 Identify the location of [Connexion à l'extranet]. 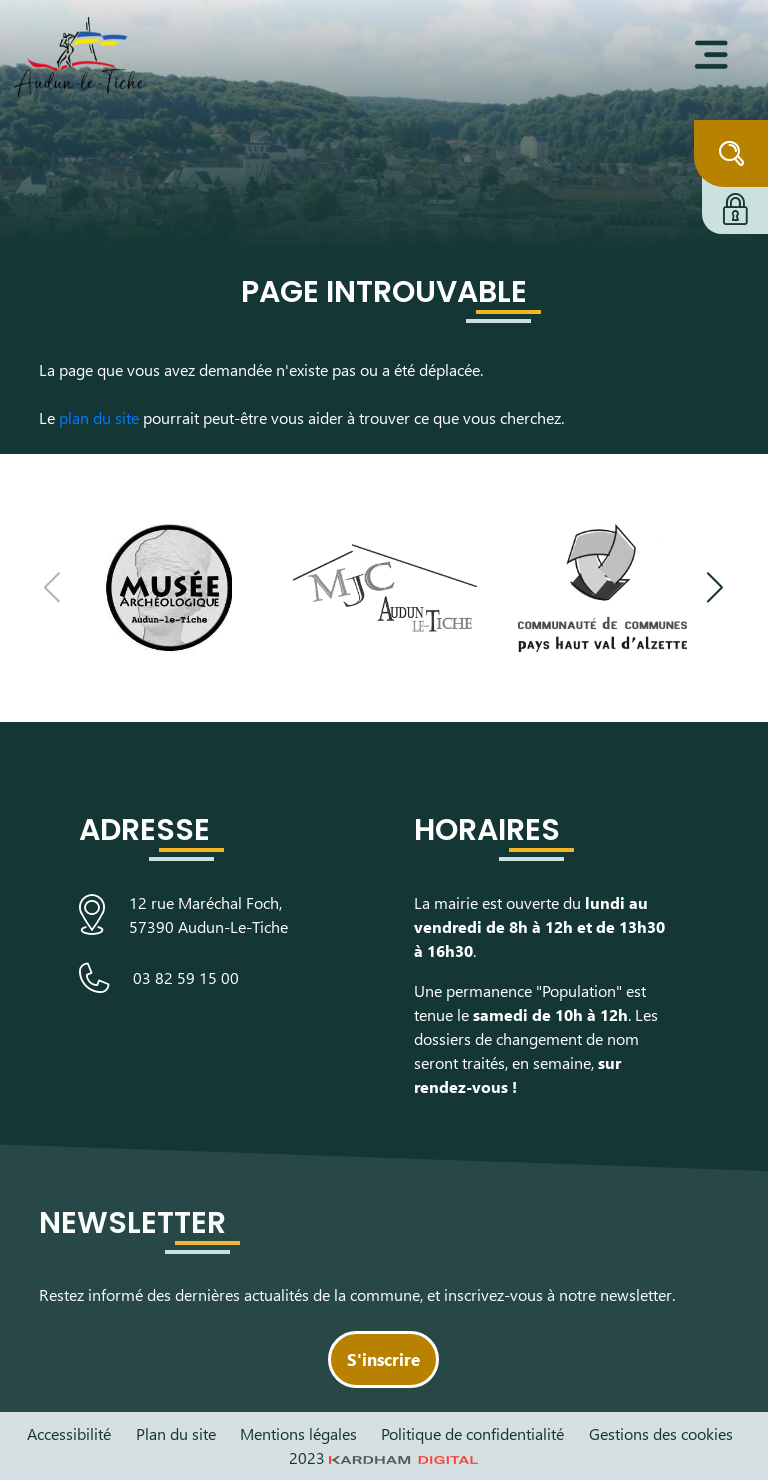
(735, 206).